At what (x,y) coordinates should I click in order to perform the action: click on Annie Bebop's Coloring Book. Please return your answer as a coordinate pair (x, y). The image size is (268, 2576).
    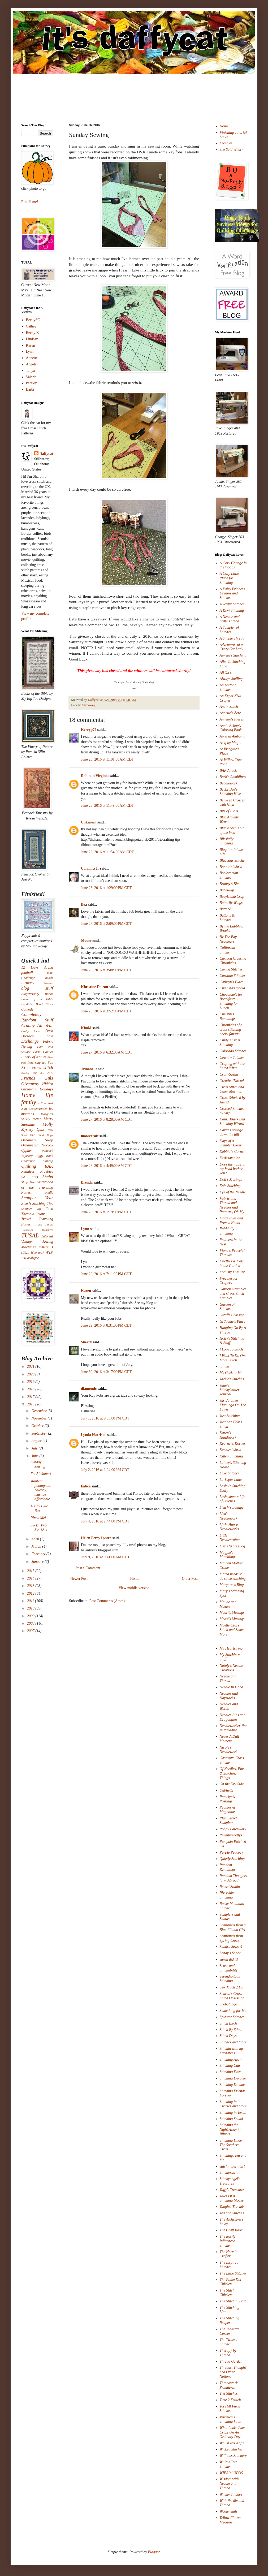
    Looking at the image, I should click on (231, 728).